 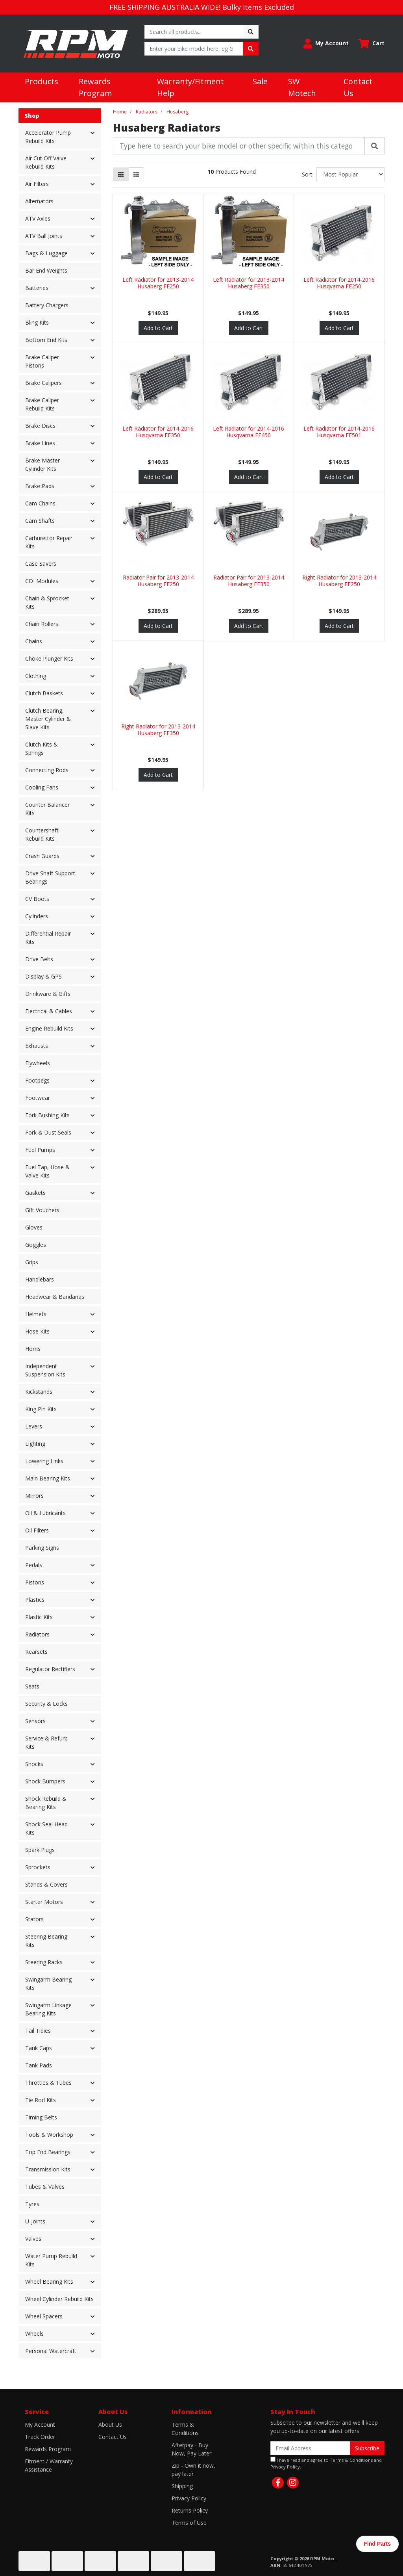 I want to click on My Account, so click(x=40, y=2424).